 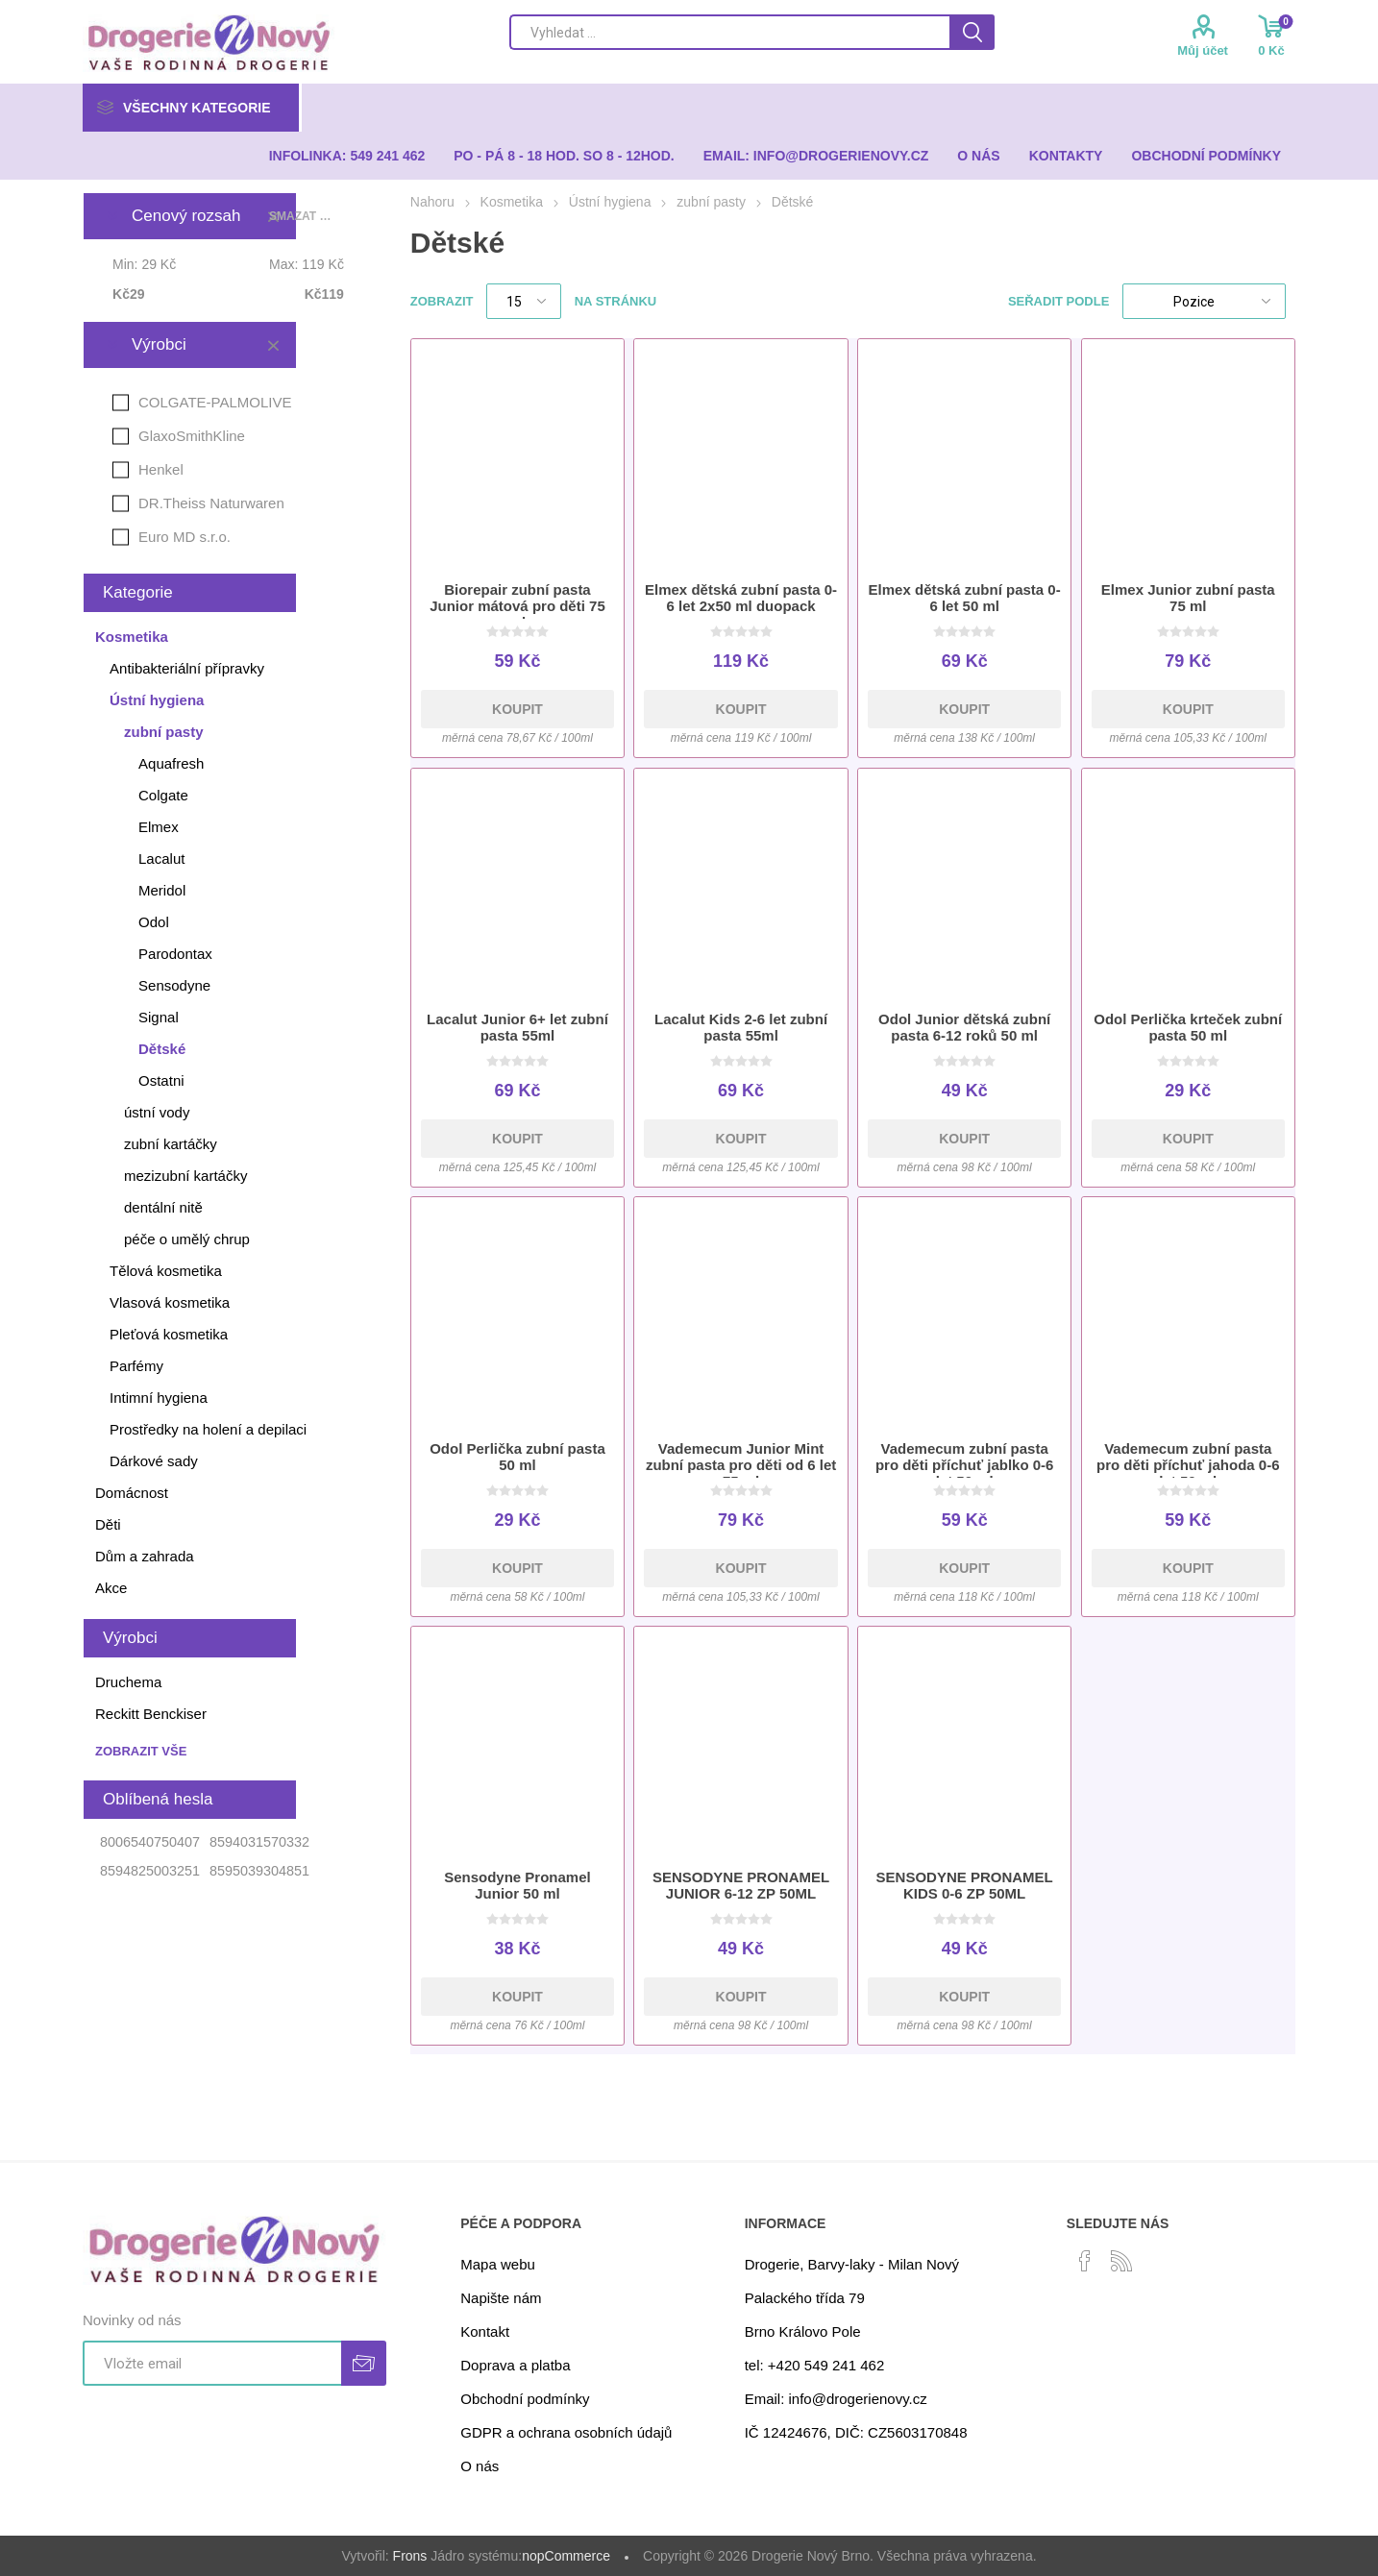 What do you see at coordinates (215, 402) in the screenshot?
I see `COLGATE-PALMOLIVE` at bounding box center [215, 402].